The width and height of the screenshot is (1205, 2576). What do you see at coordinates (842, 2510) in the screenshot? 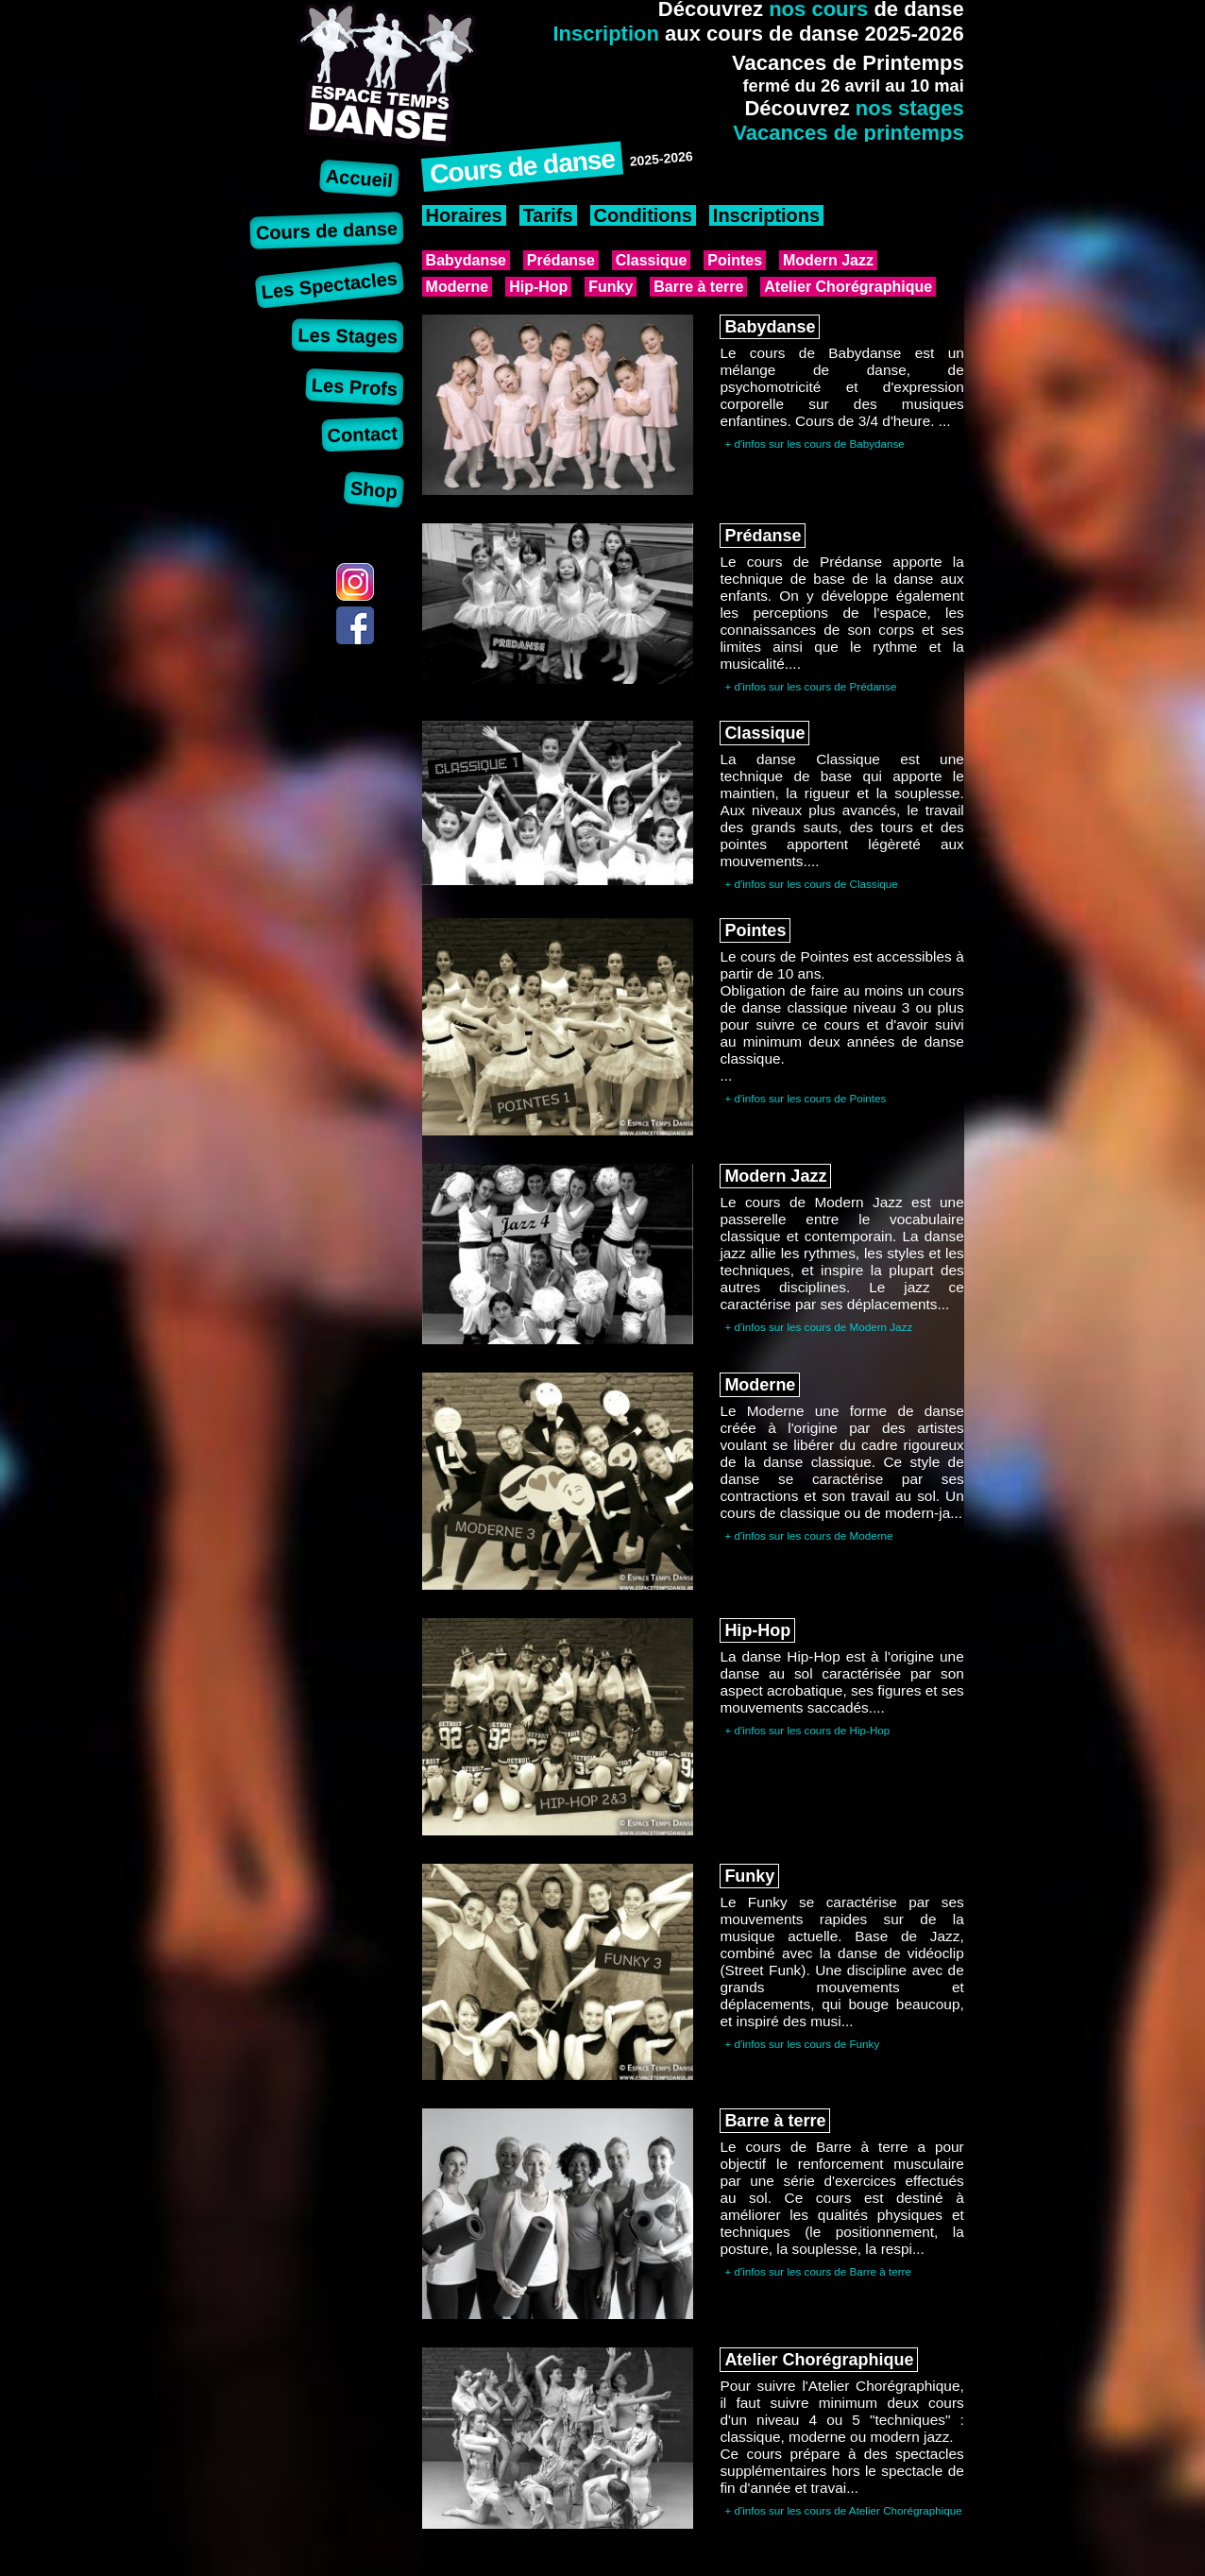
I see `+ d'infos sur les cours de Atelier Chorégraphique` at bounding box center [842, 2510].